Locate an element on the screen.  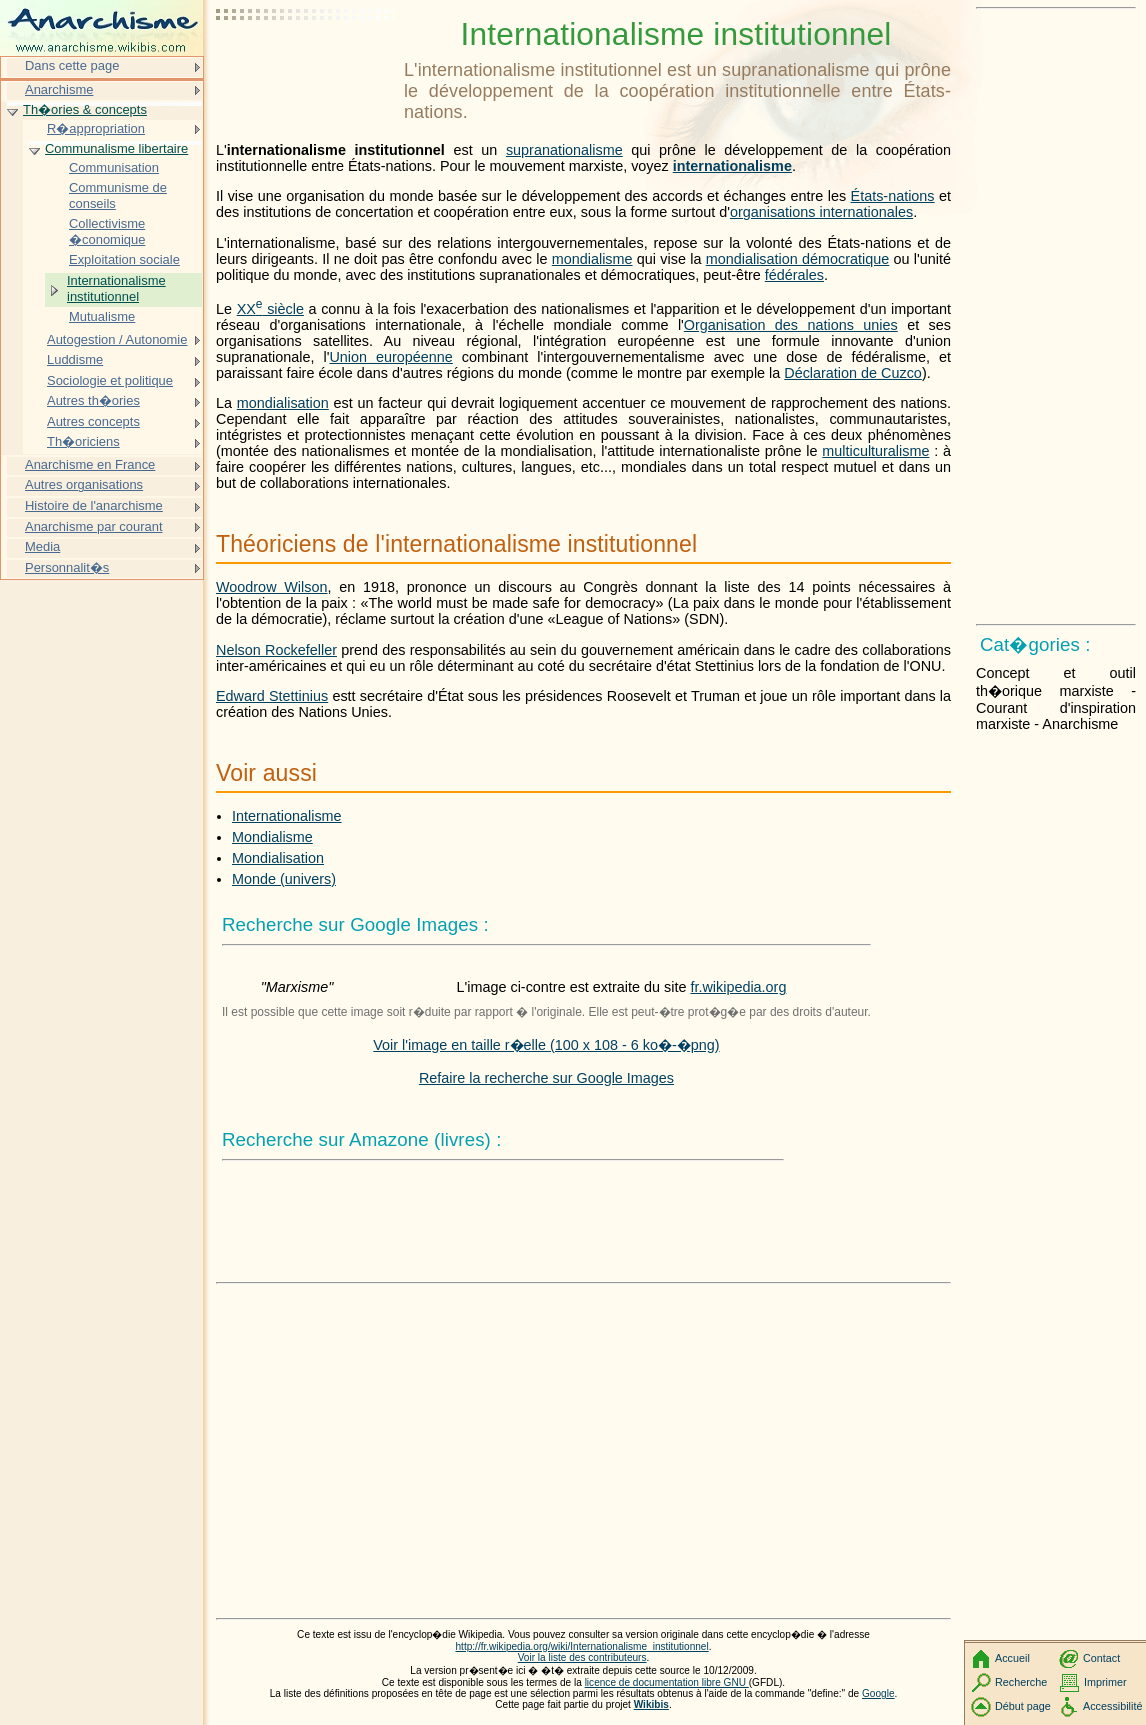
Refaire la recherche sur Google Images is located at coordinates (546, 1078).